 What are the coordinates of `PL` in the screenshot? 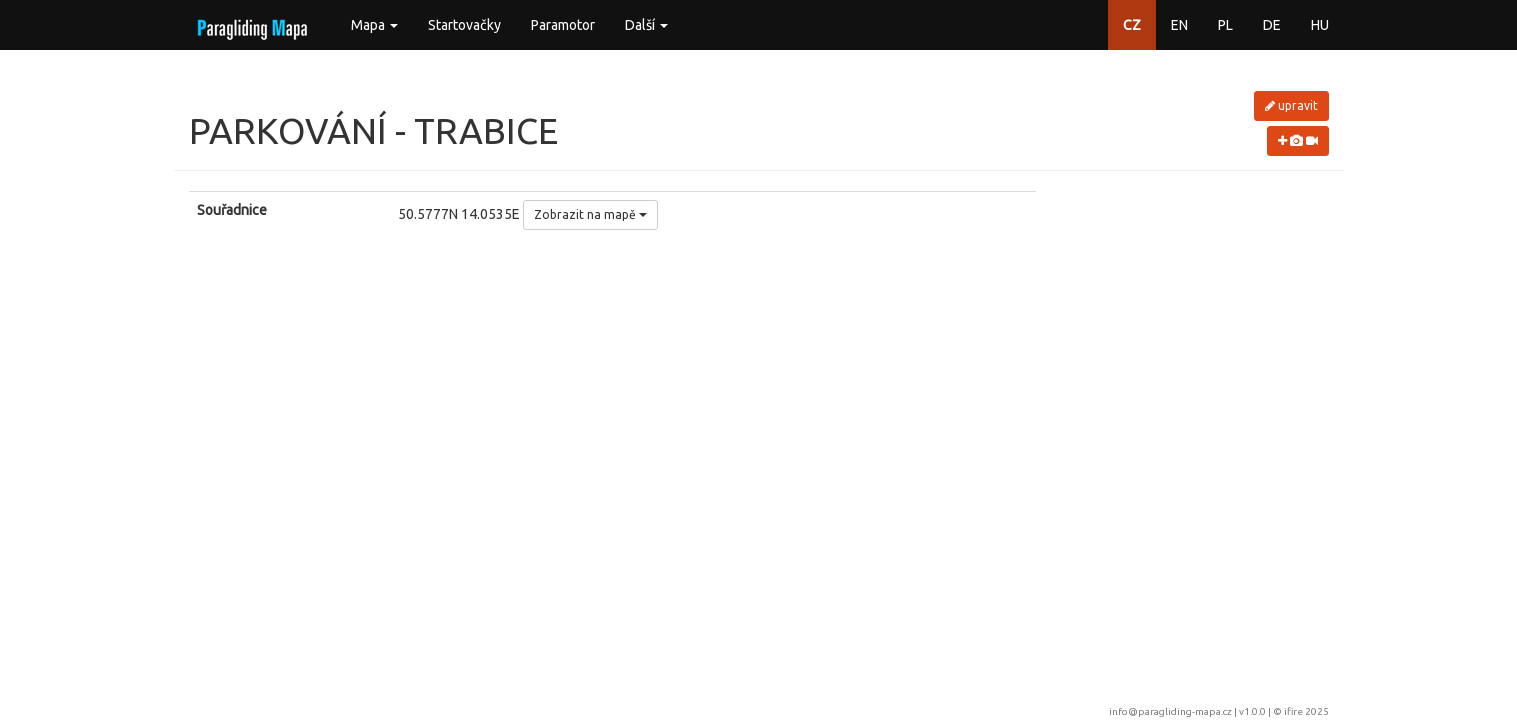 It's located at (1225, 25).